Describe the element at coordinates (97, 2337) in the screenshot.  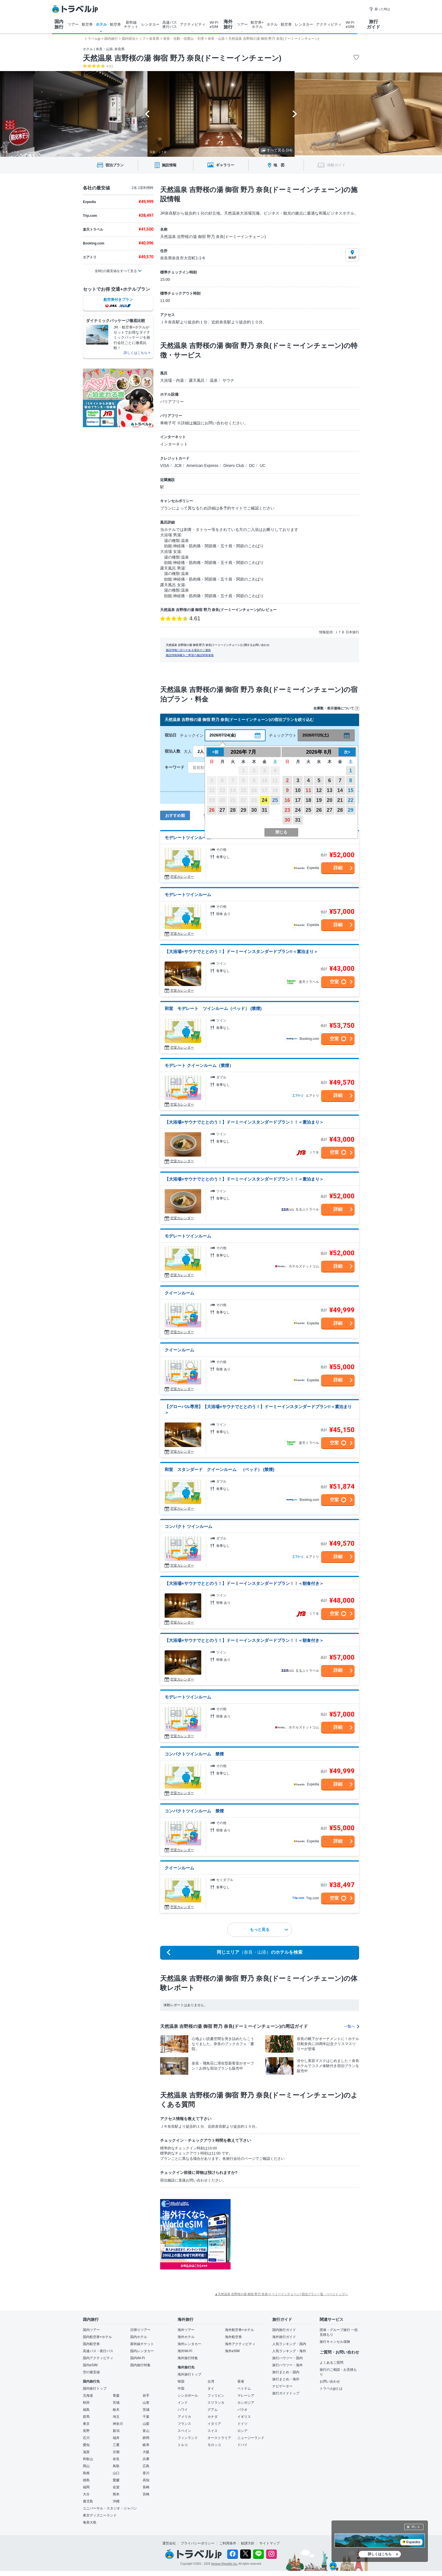
I see `国内航空券+ホテル` at that location.